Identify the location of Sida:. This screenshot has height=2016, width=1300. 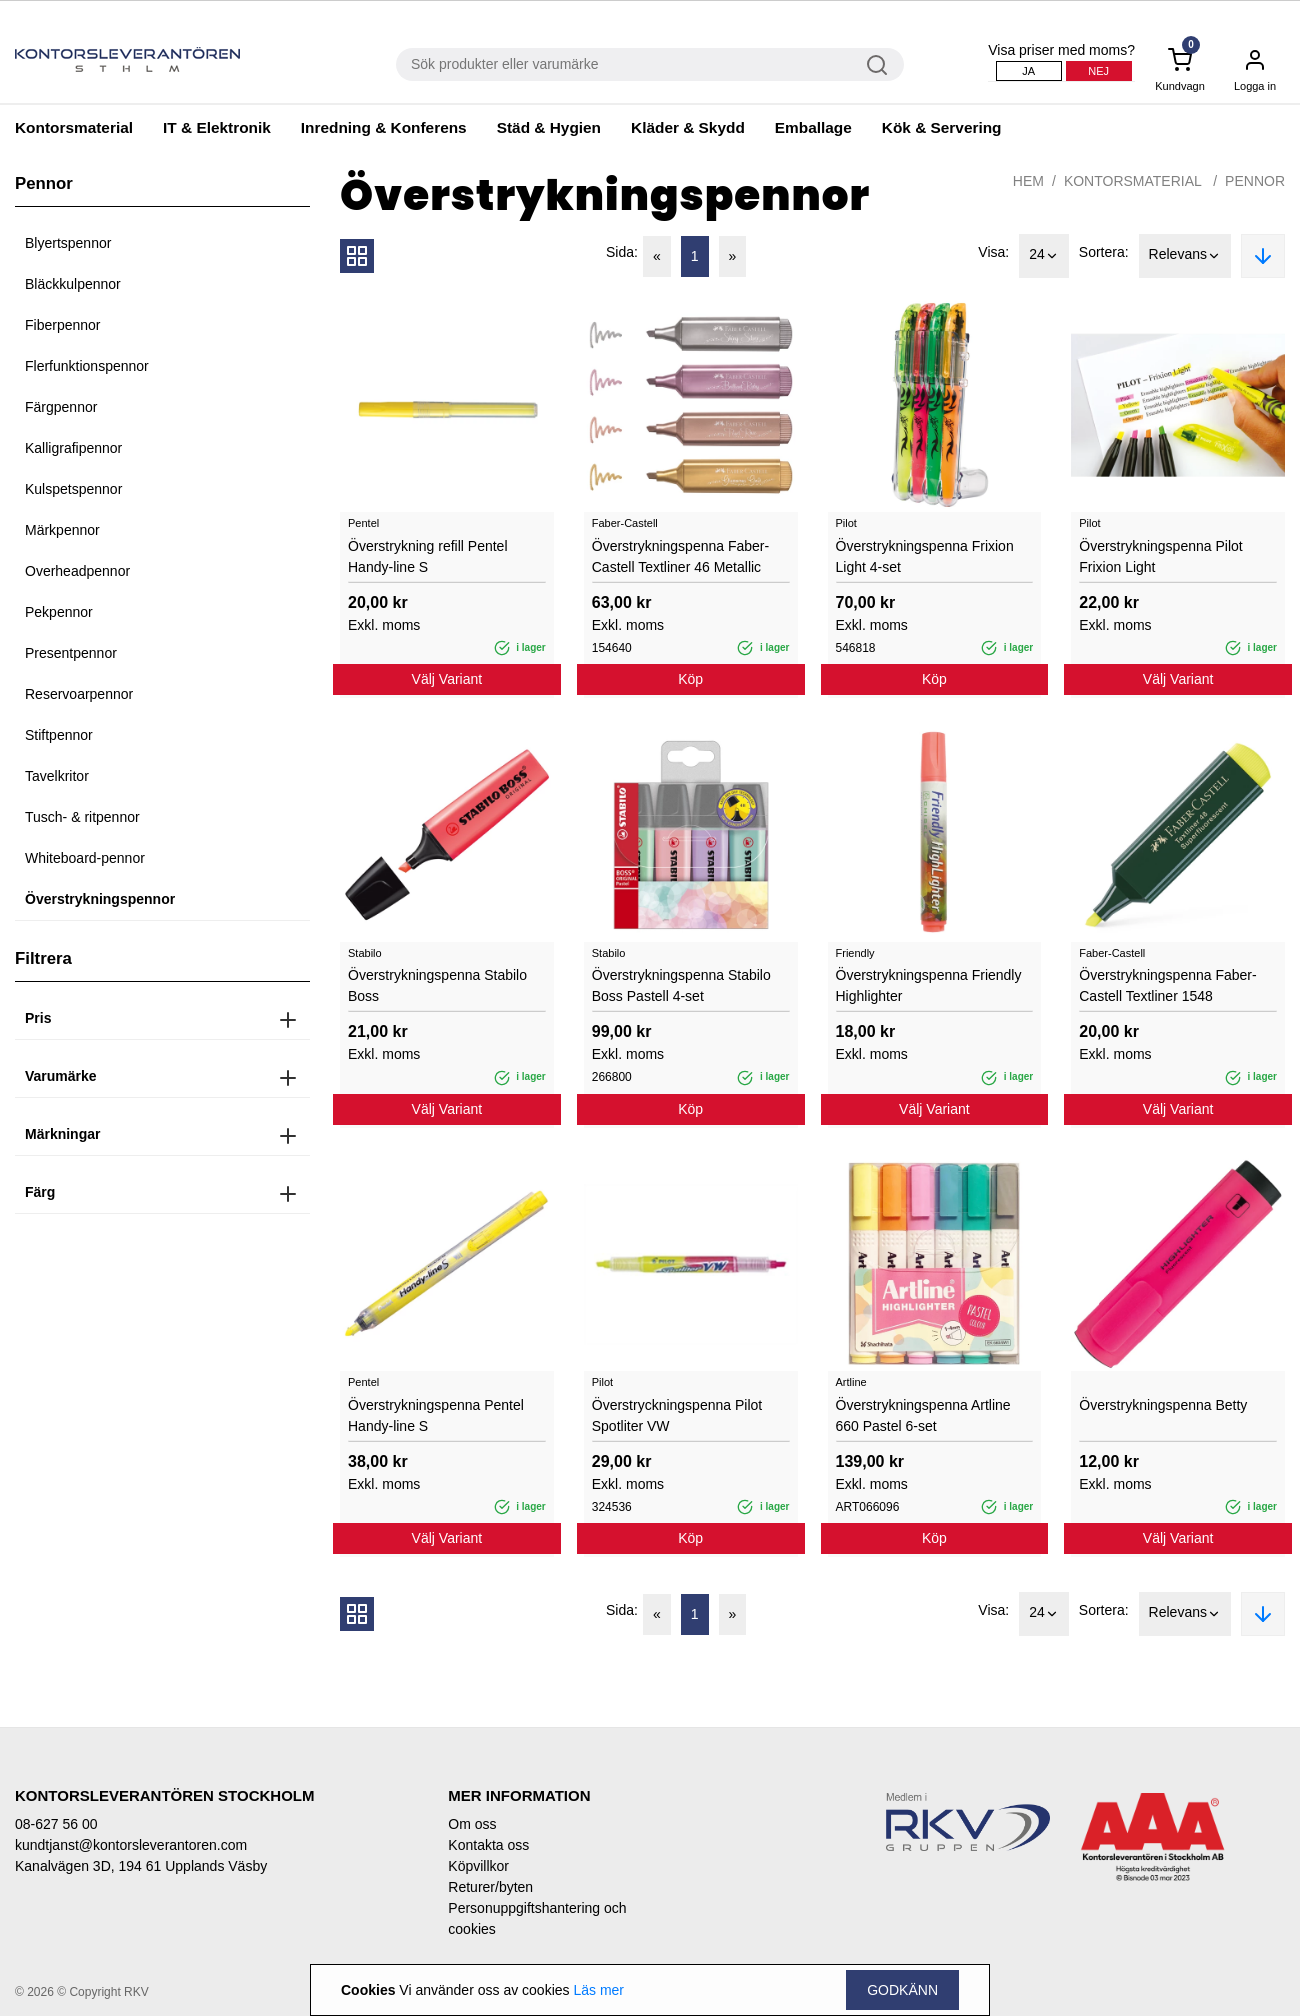
(622, 252).